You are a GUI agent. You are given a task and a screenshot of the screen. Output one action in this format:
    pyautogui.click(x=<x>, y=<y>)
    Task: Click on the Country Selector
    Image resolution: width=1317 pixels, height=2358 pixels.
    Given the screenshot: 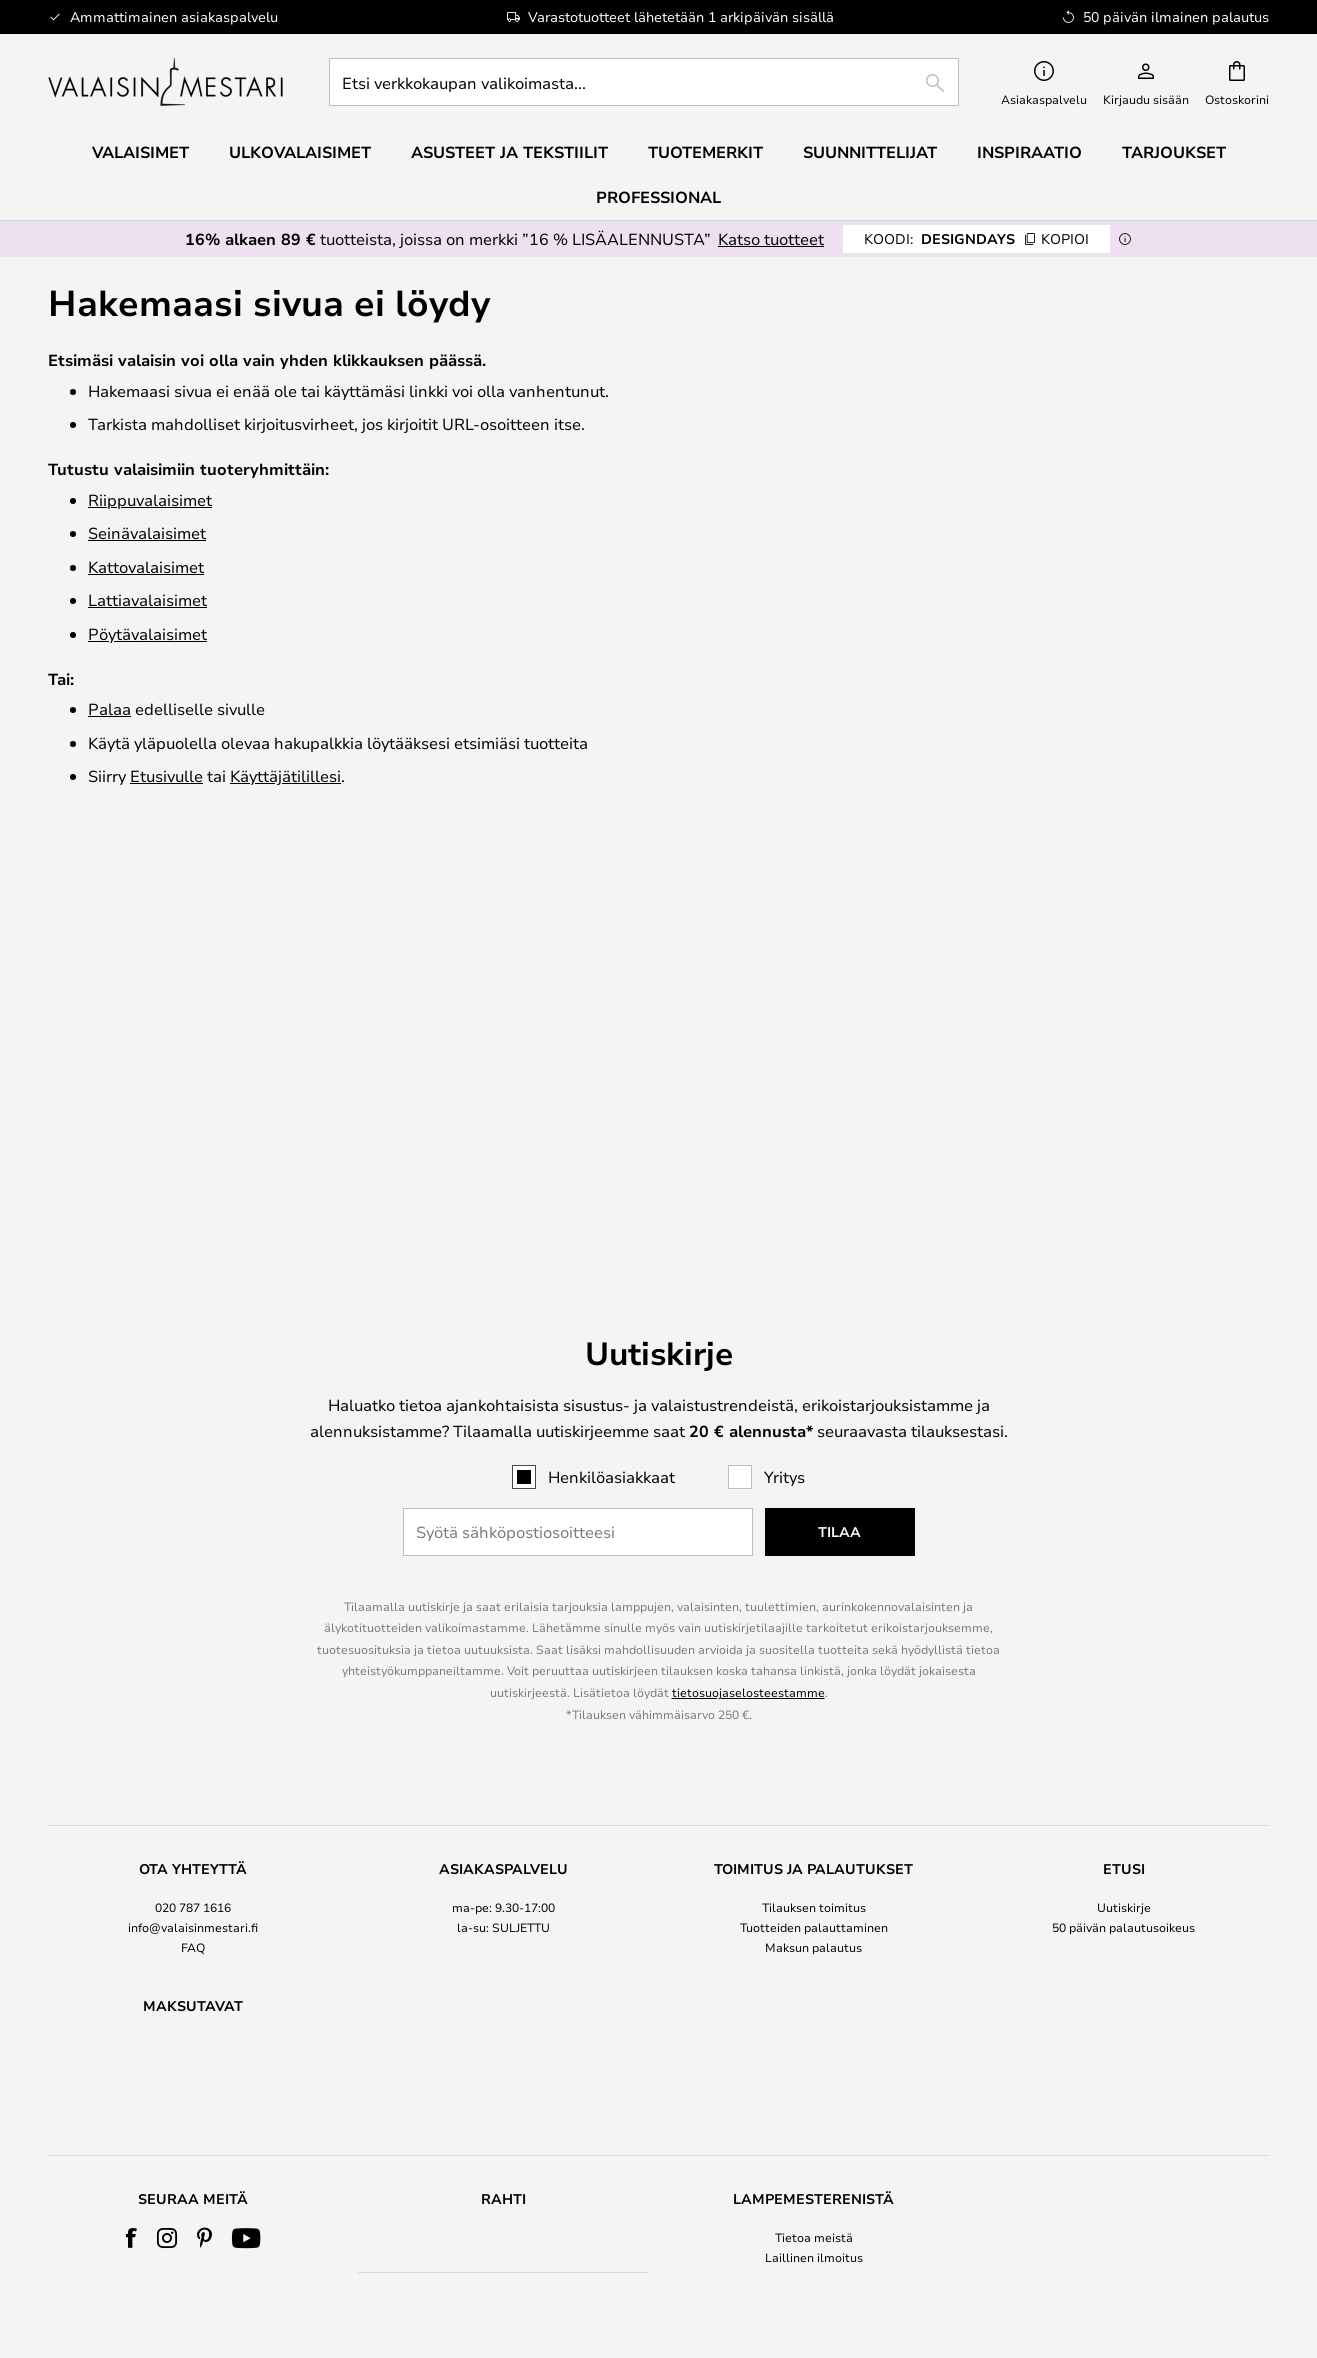 What is the action you would take?
    pyautogui.click(x=813, y=2005)
    